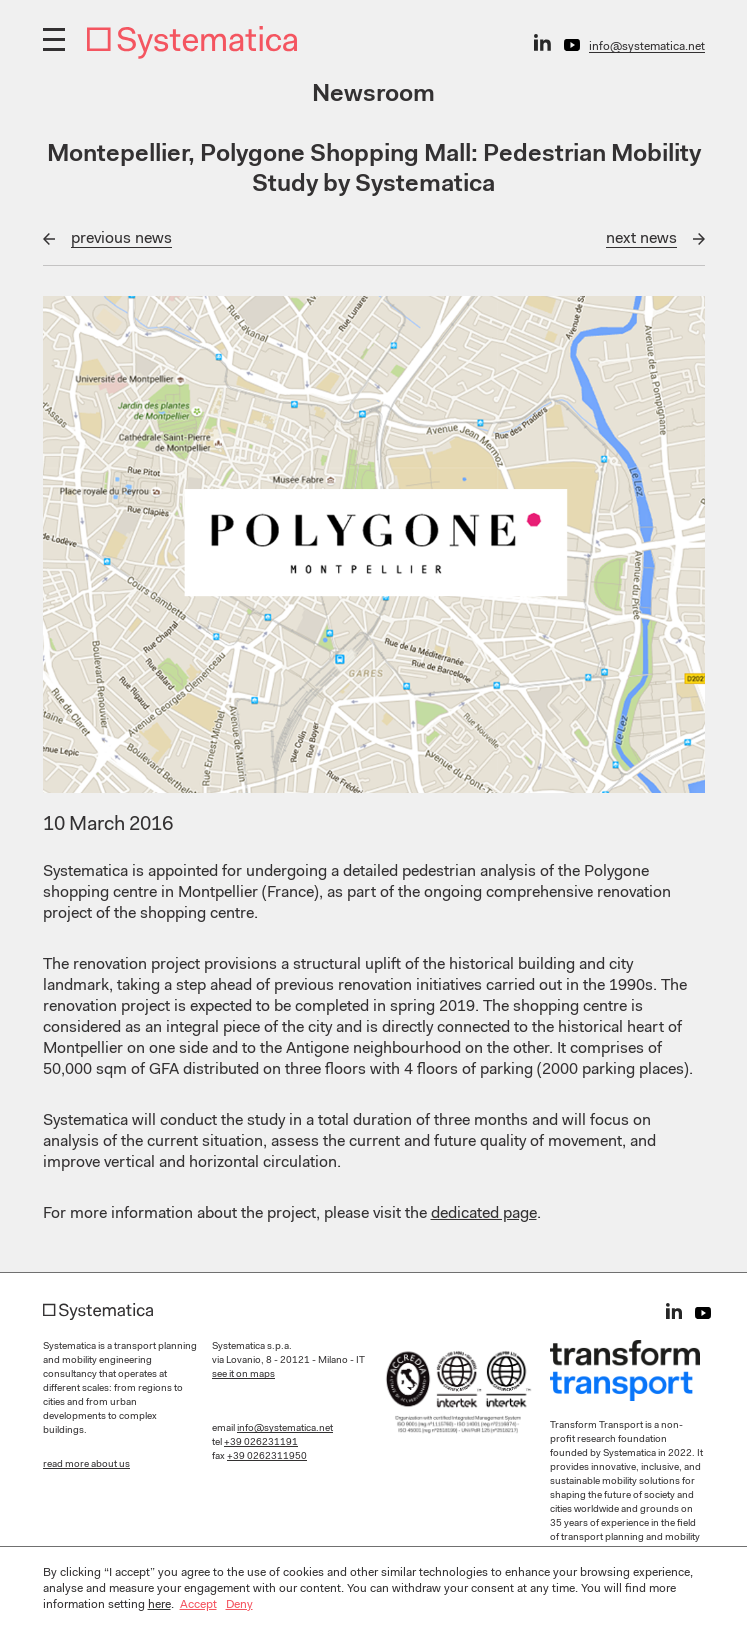 This screenshot has height=1631, width=747. Describe the element at coordinates (647, 47) in the screenshot. I see `info@systematica.net` at that location.